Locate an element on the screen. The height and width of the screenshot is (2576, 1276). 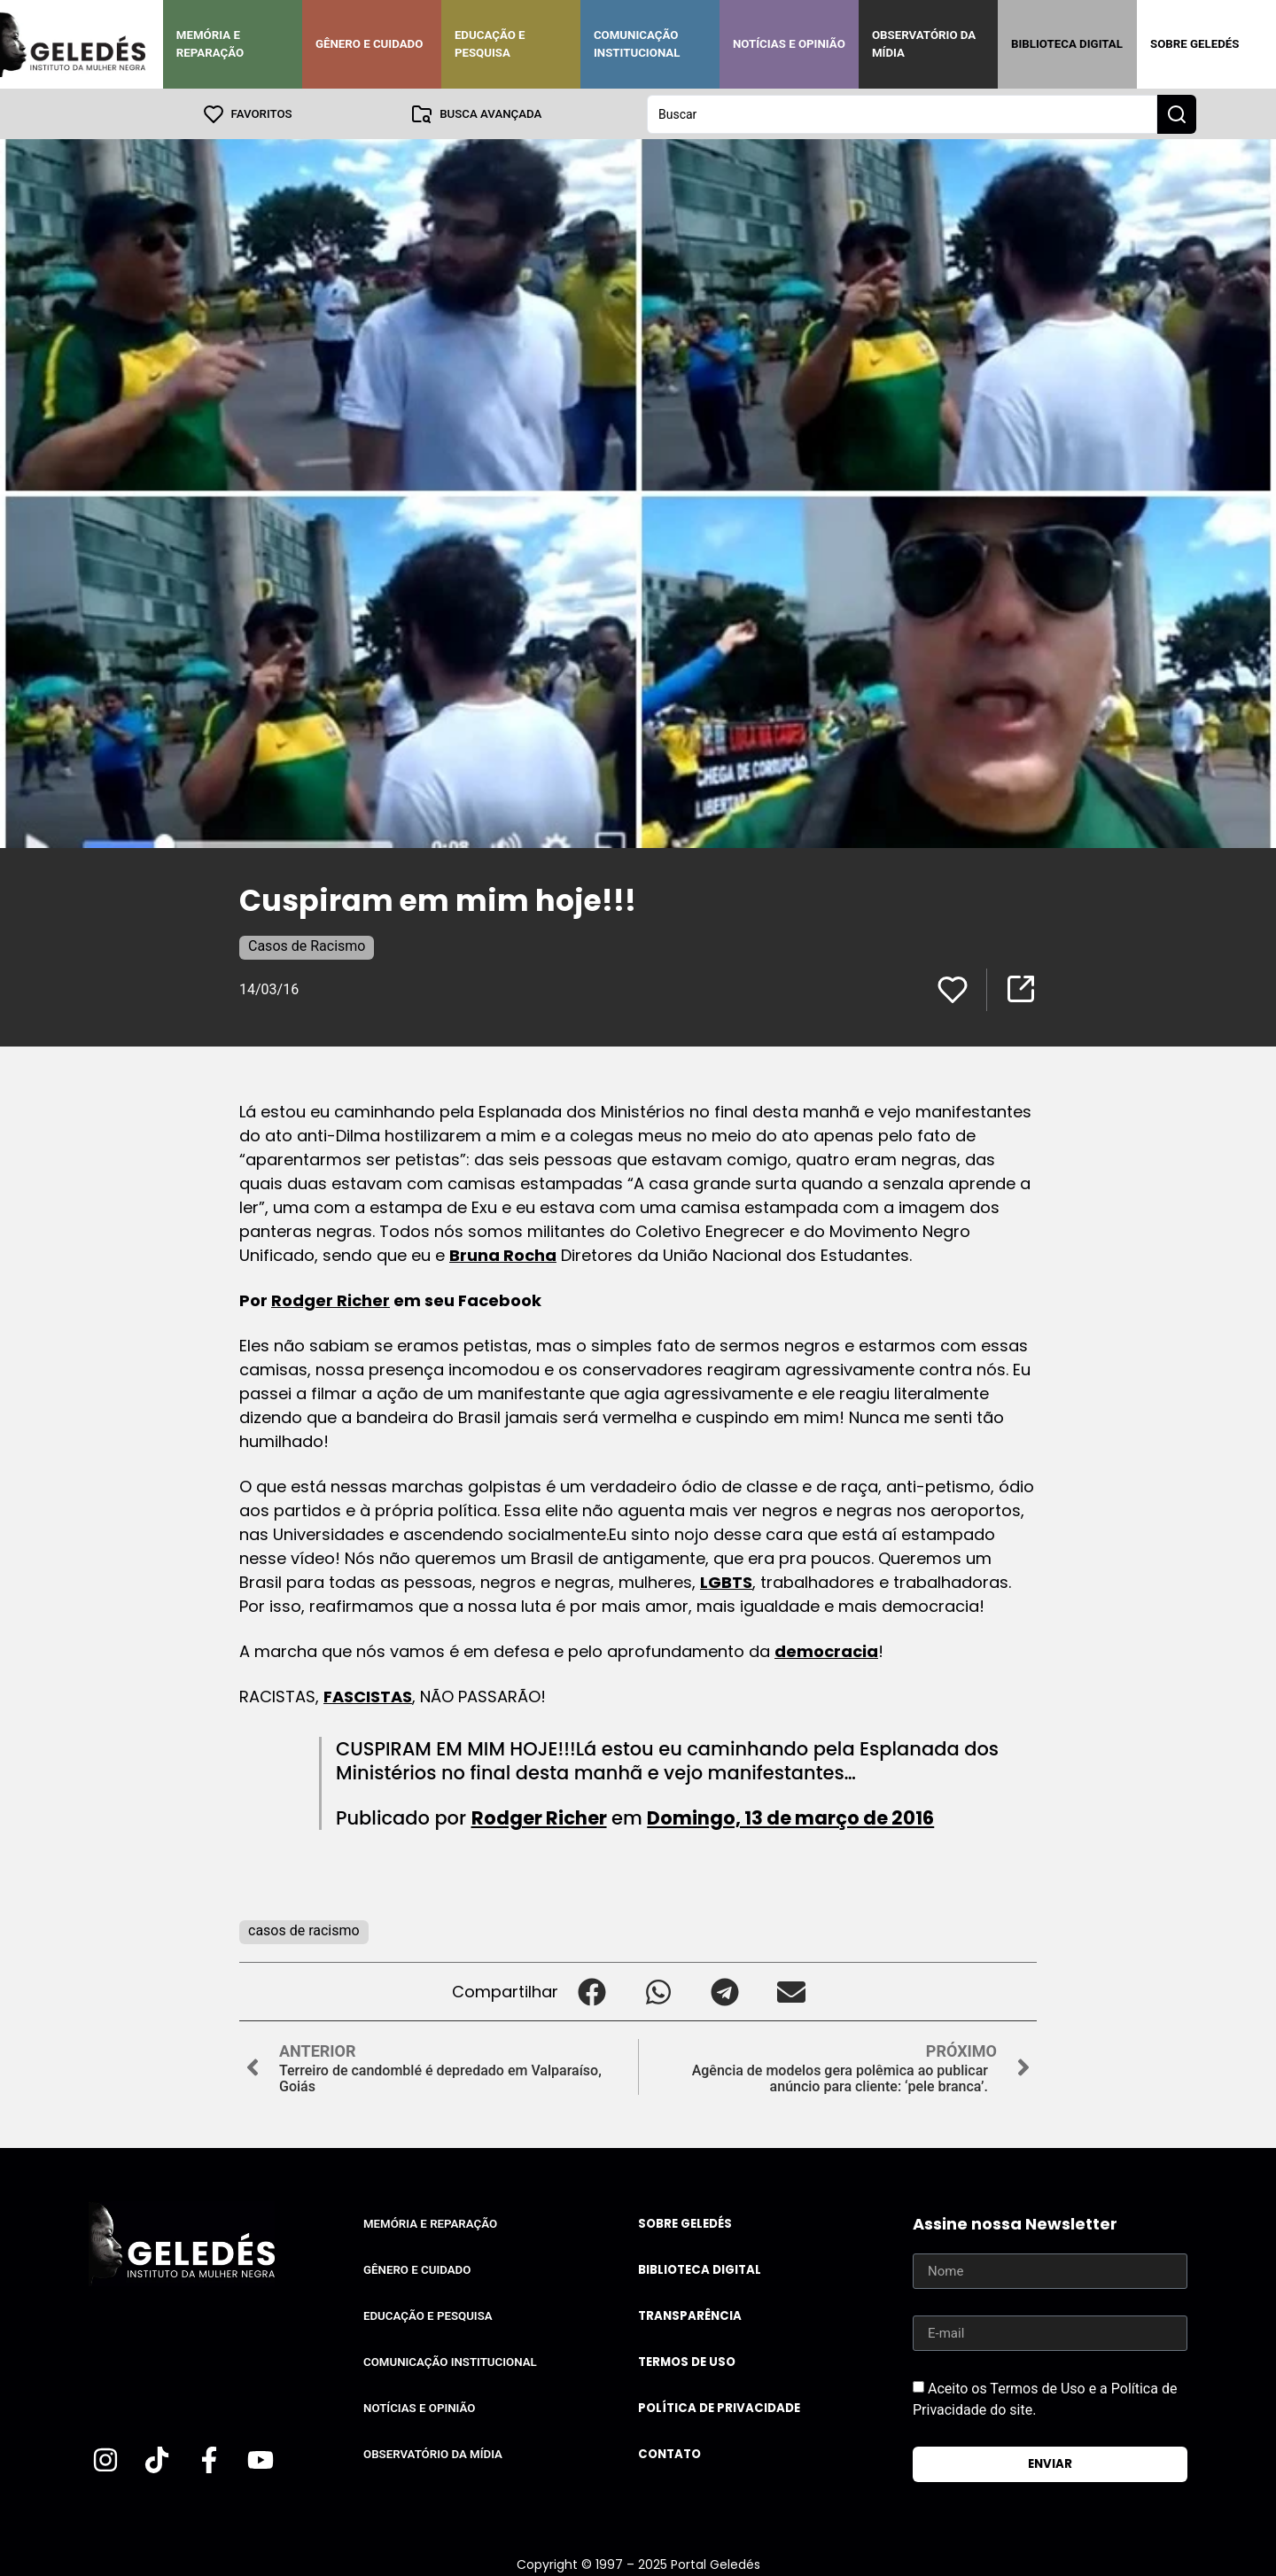
Casos de Racismo is located at coordinates (306, 945).